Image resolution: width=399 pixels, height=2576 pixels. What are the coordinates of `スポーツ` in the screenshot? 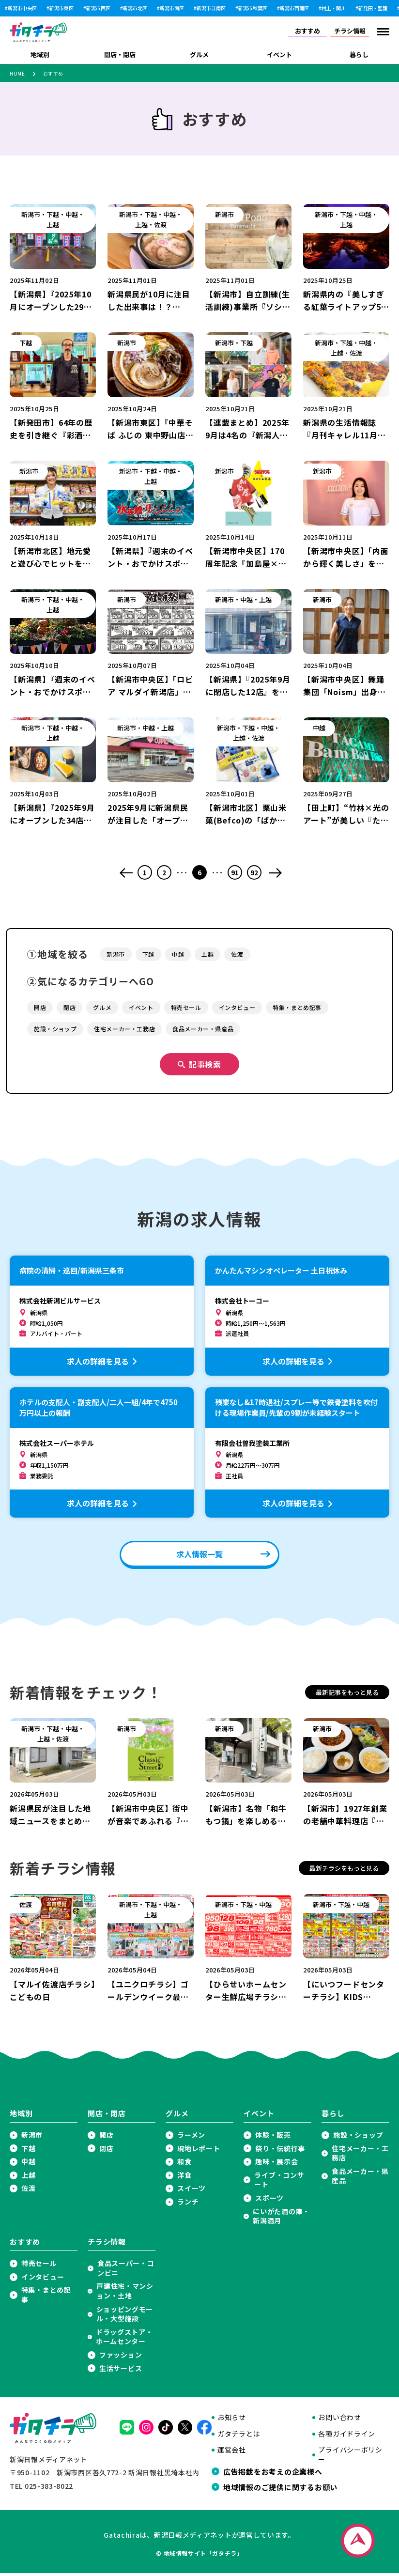 It's located at (269, 2200).